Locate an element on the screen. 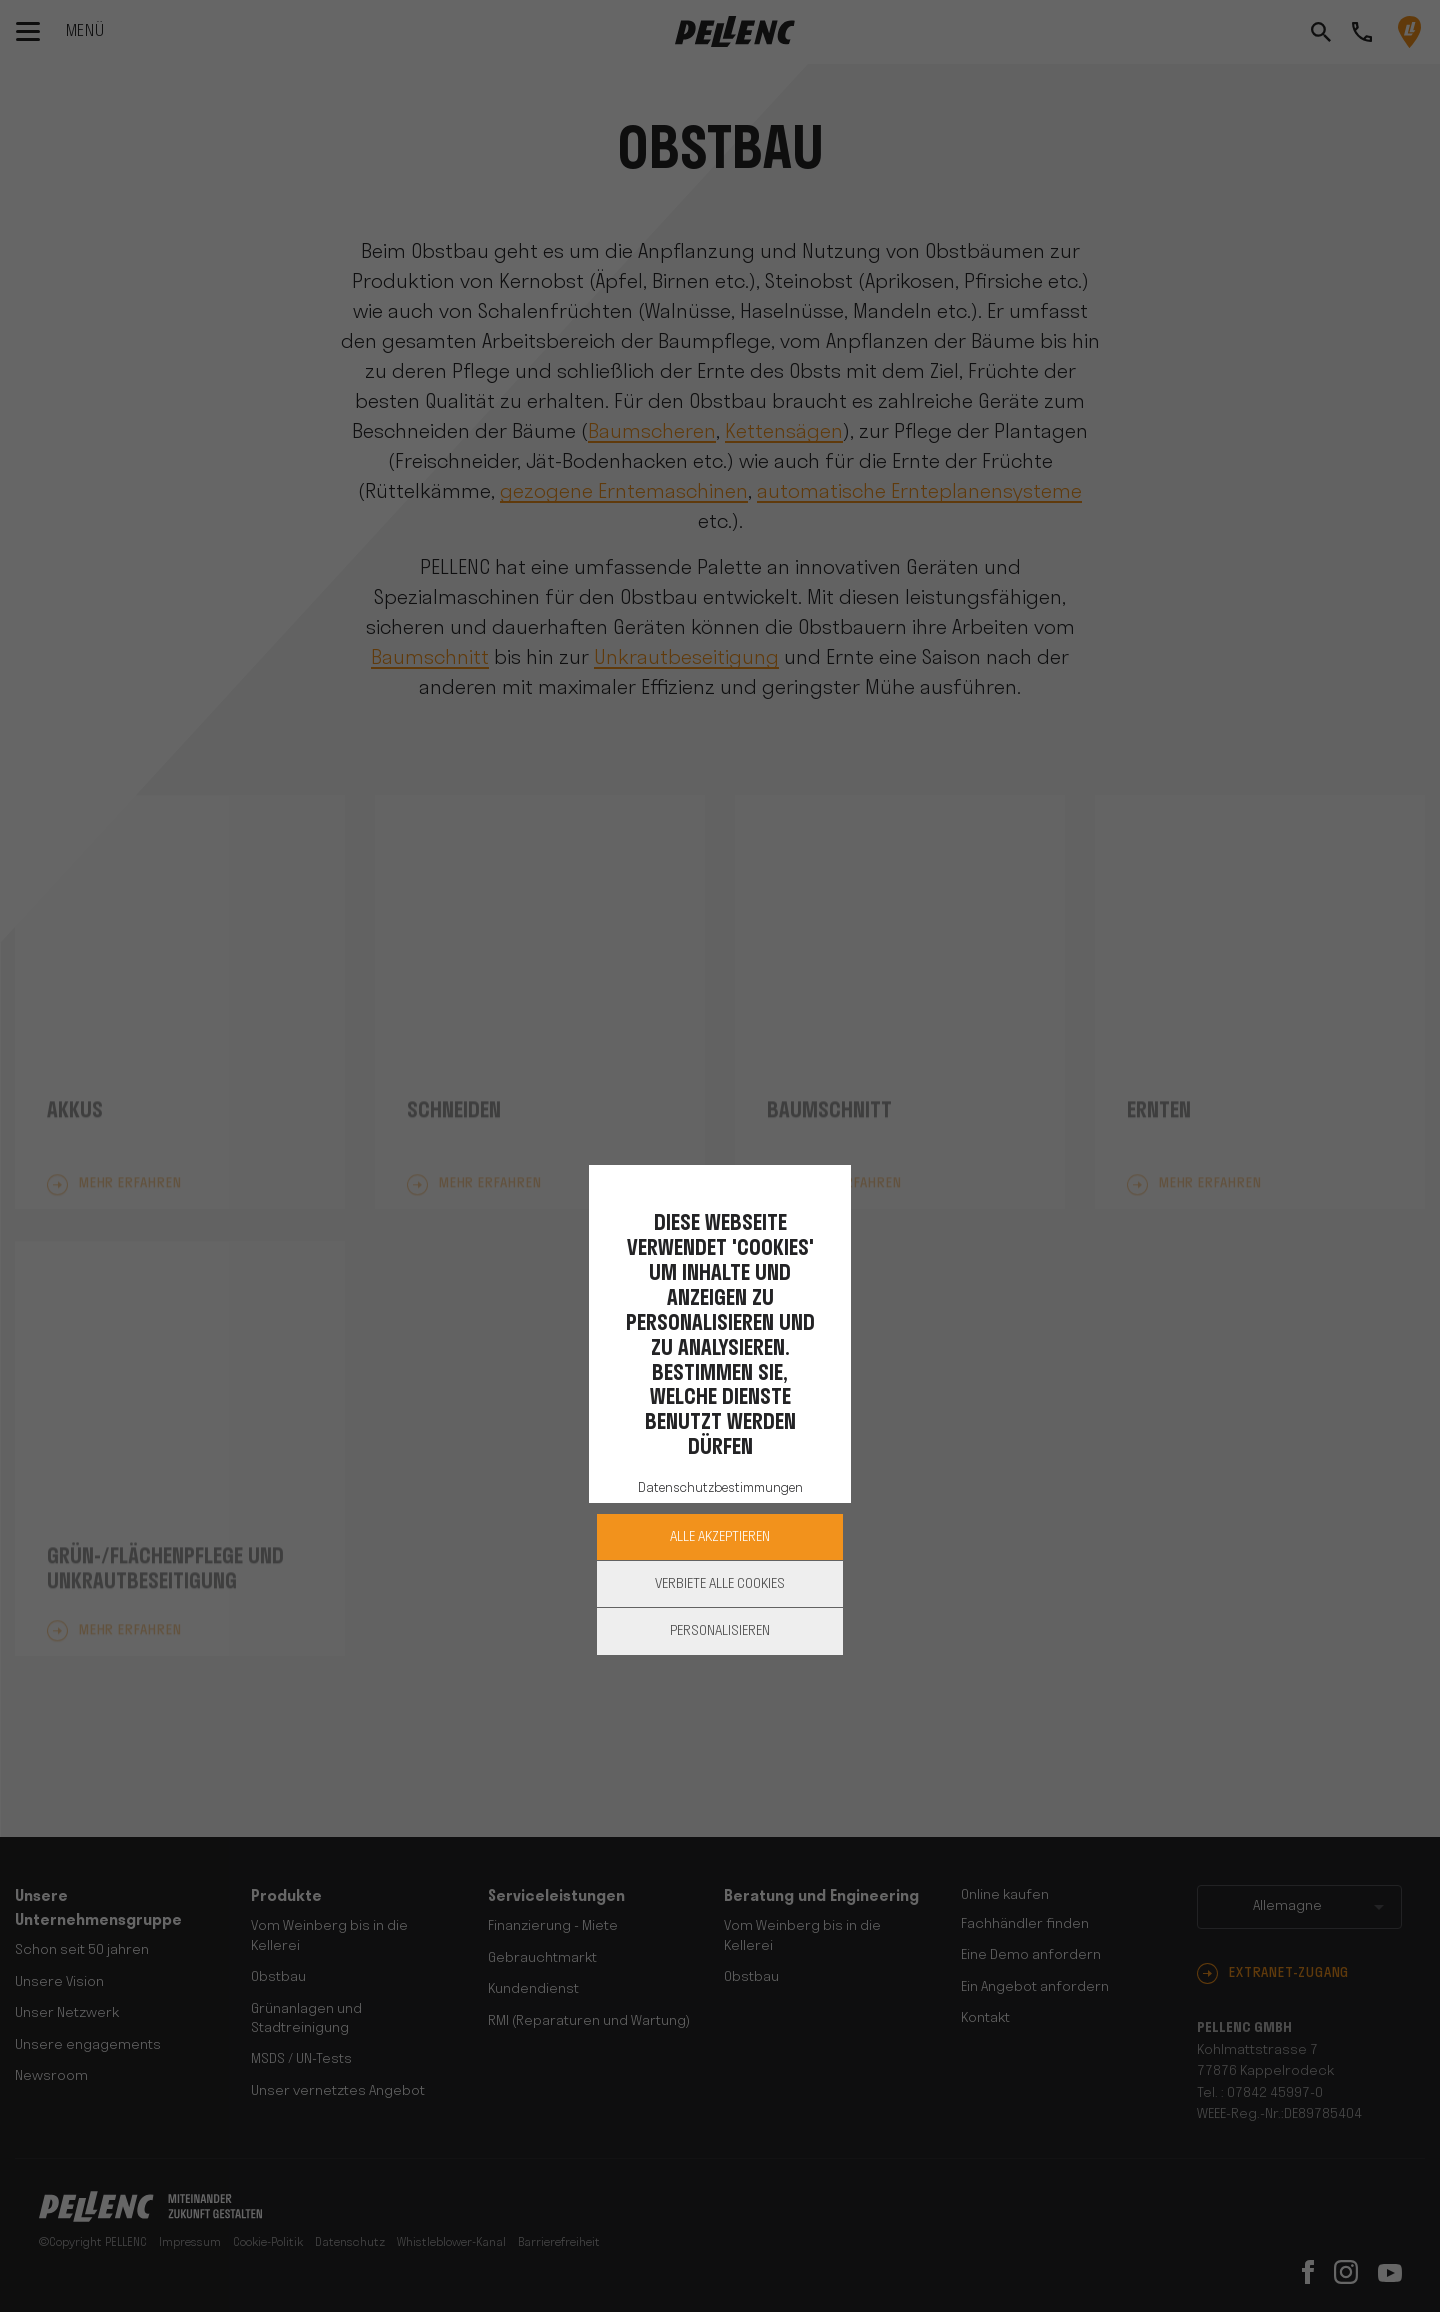  Personalisieren is located at coordinates (720, 1631).